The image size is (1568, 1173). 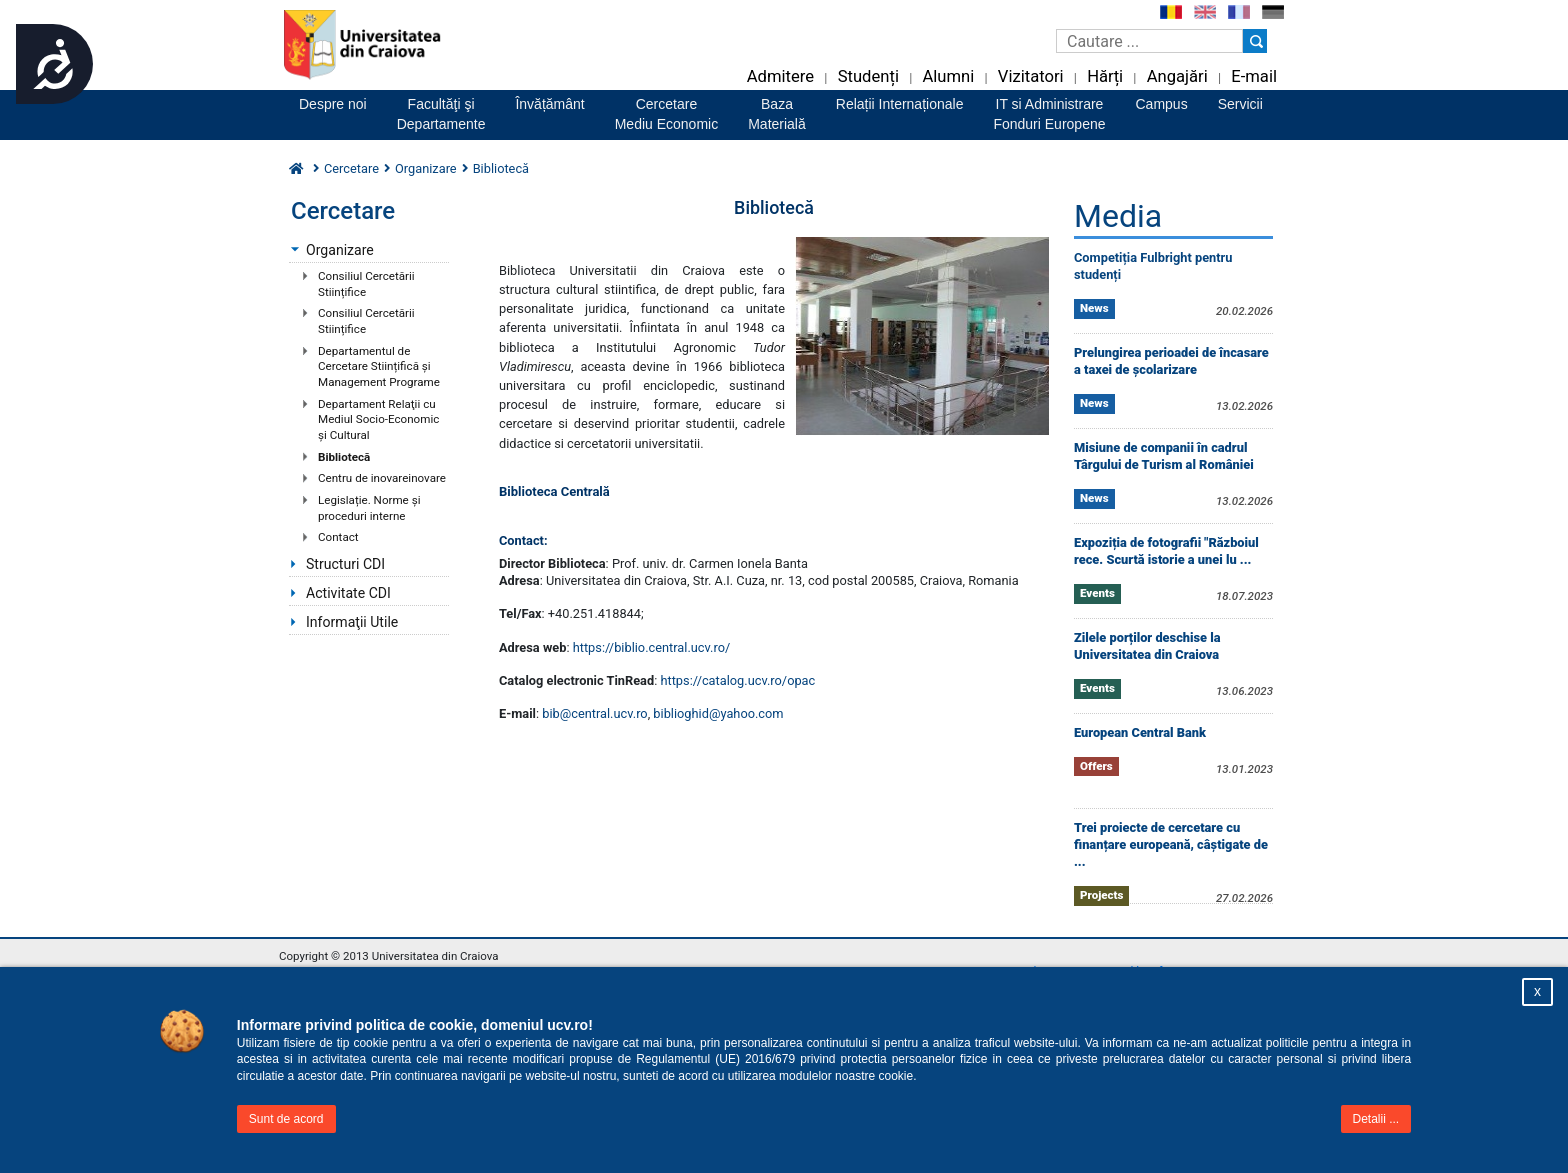 What do you see at coordinates (338, 537) in the screenshot?
I see `Contact` at bounding box center [338, 537].